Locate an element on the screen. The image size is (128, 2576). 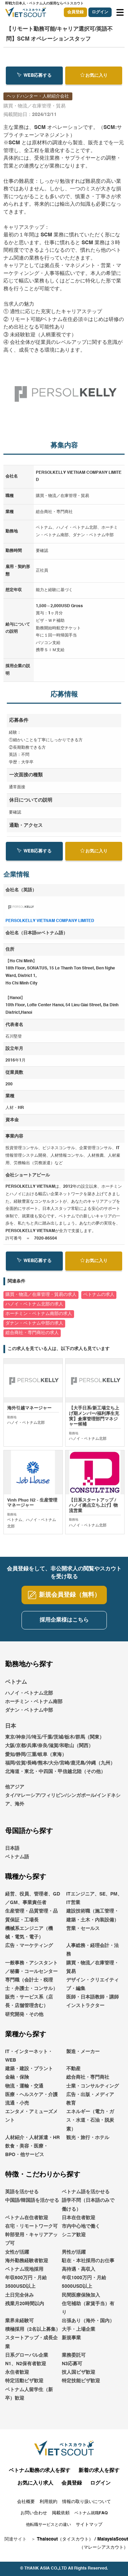
出張あり（海外・国内） is located at coordinates (88, 2325).